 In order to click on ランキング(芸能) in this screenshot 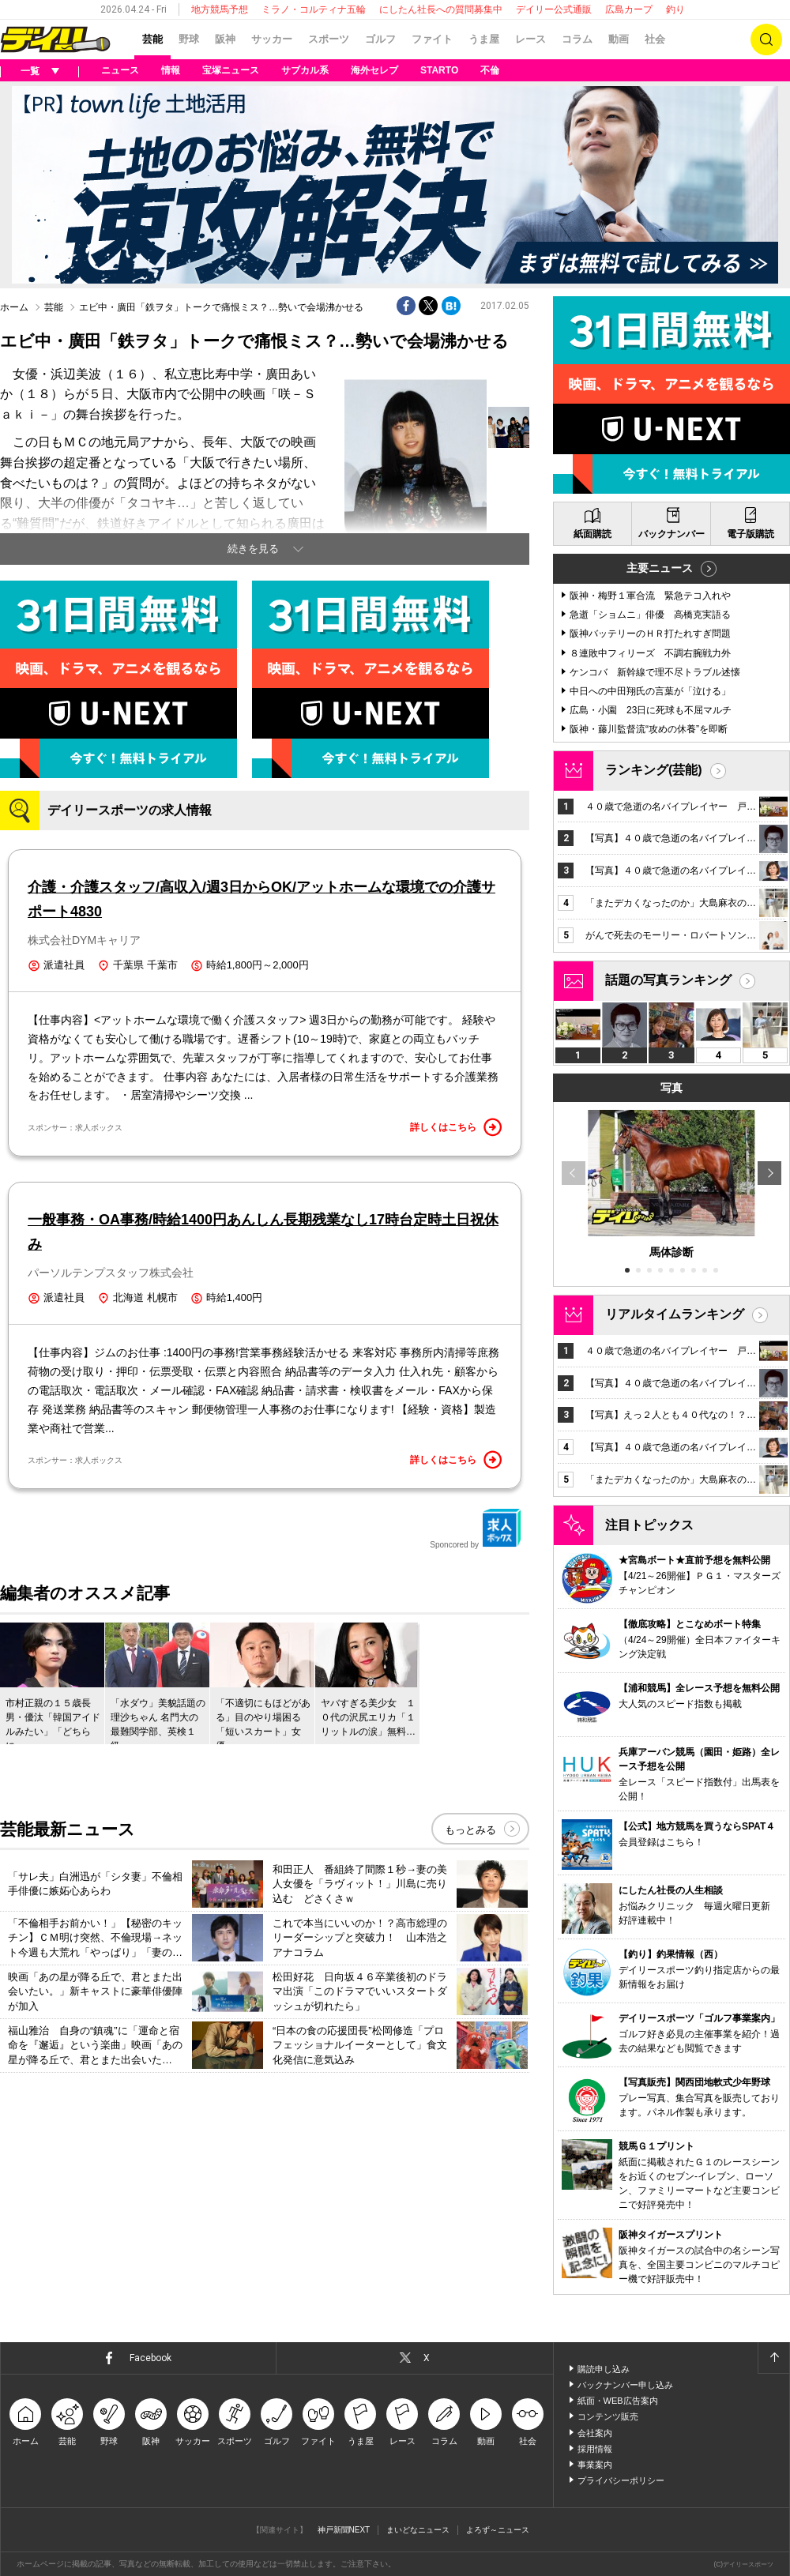, I will do `click(653, 770)`.